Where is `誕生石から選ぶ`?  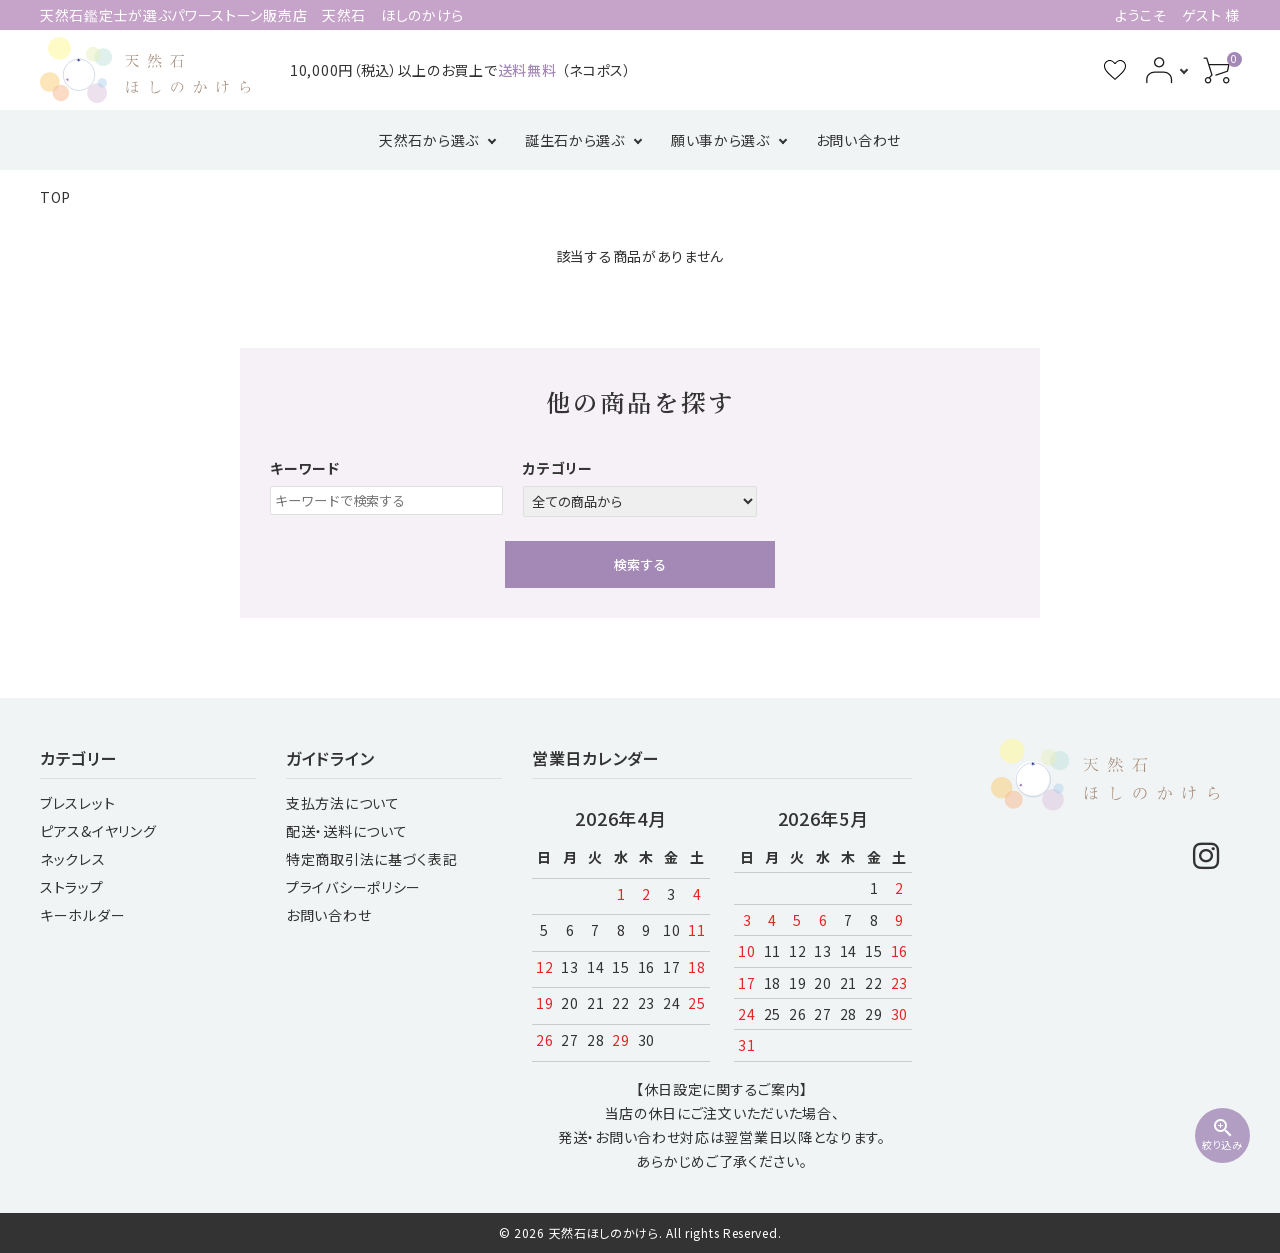 誕生石から選ぶ is located at coordinates (575, 140).